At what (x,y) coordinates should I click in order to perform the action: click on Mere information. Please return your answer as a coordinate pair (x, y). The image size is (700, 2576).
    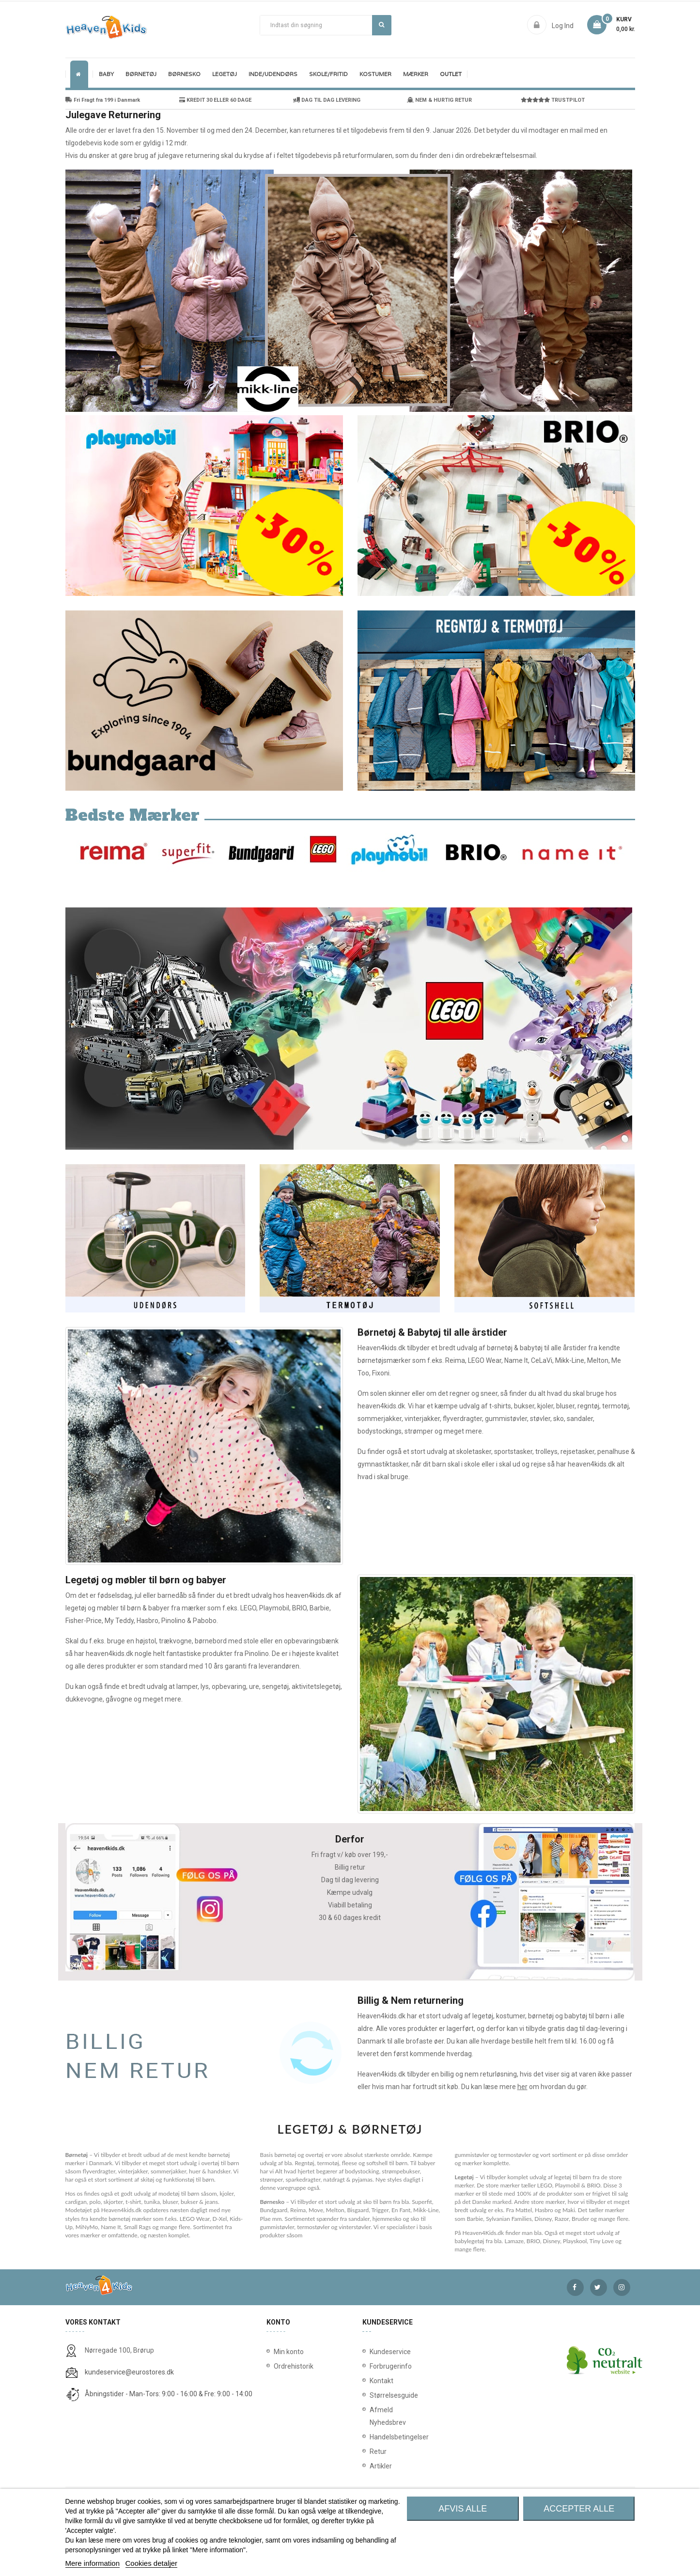
    Looking at the image, I should click on (92, 2563).